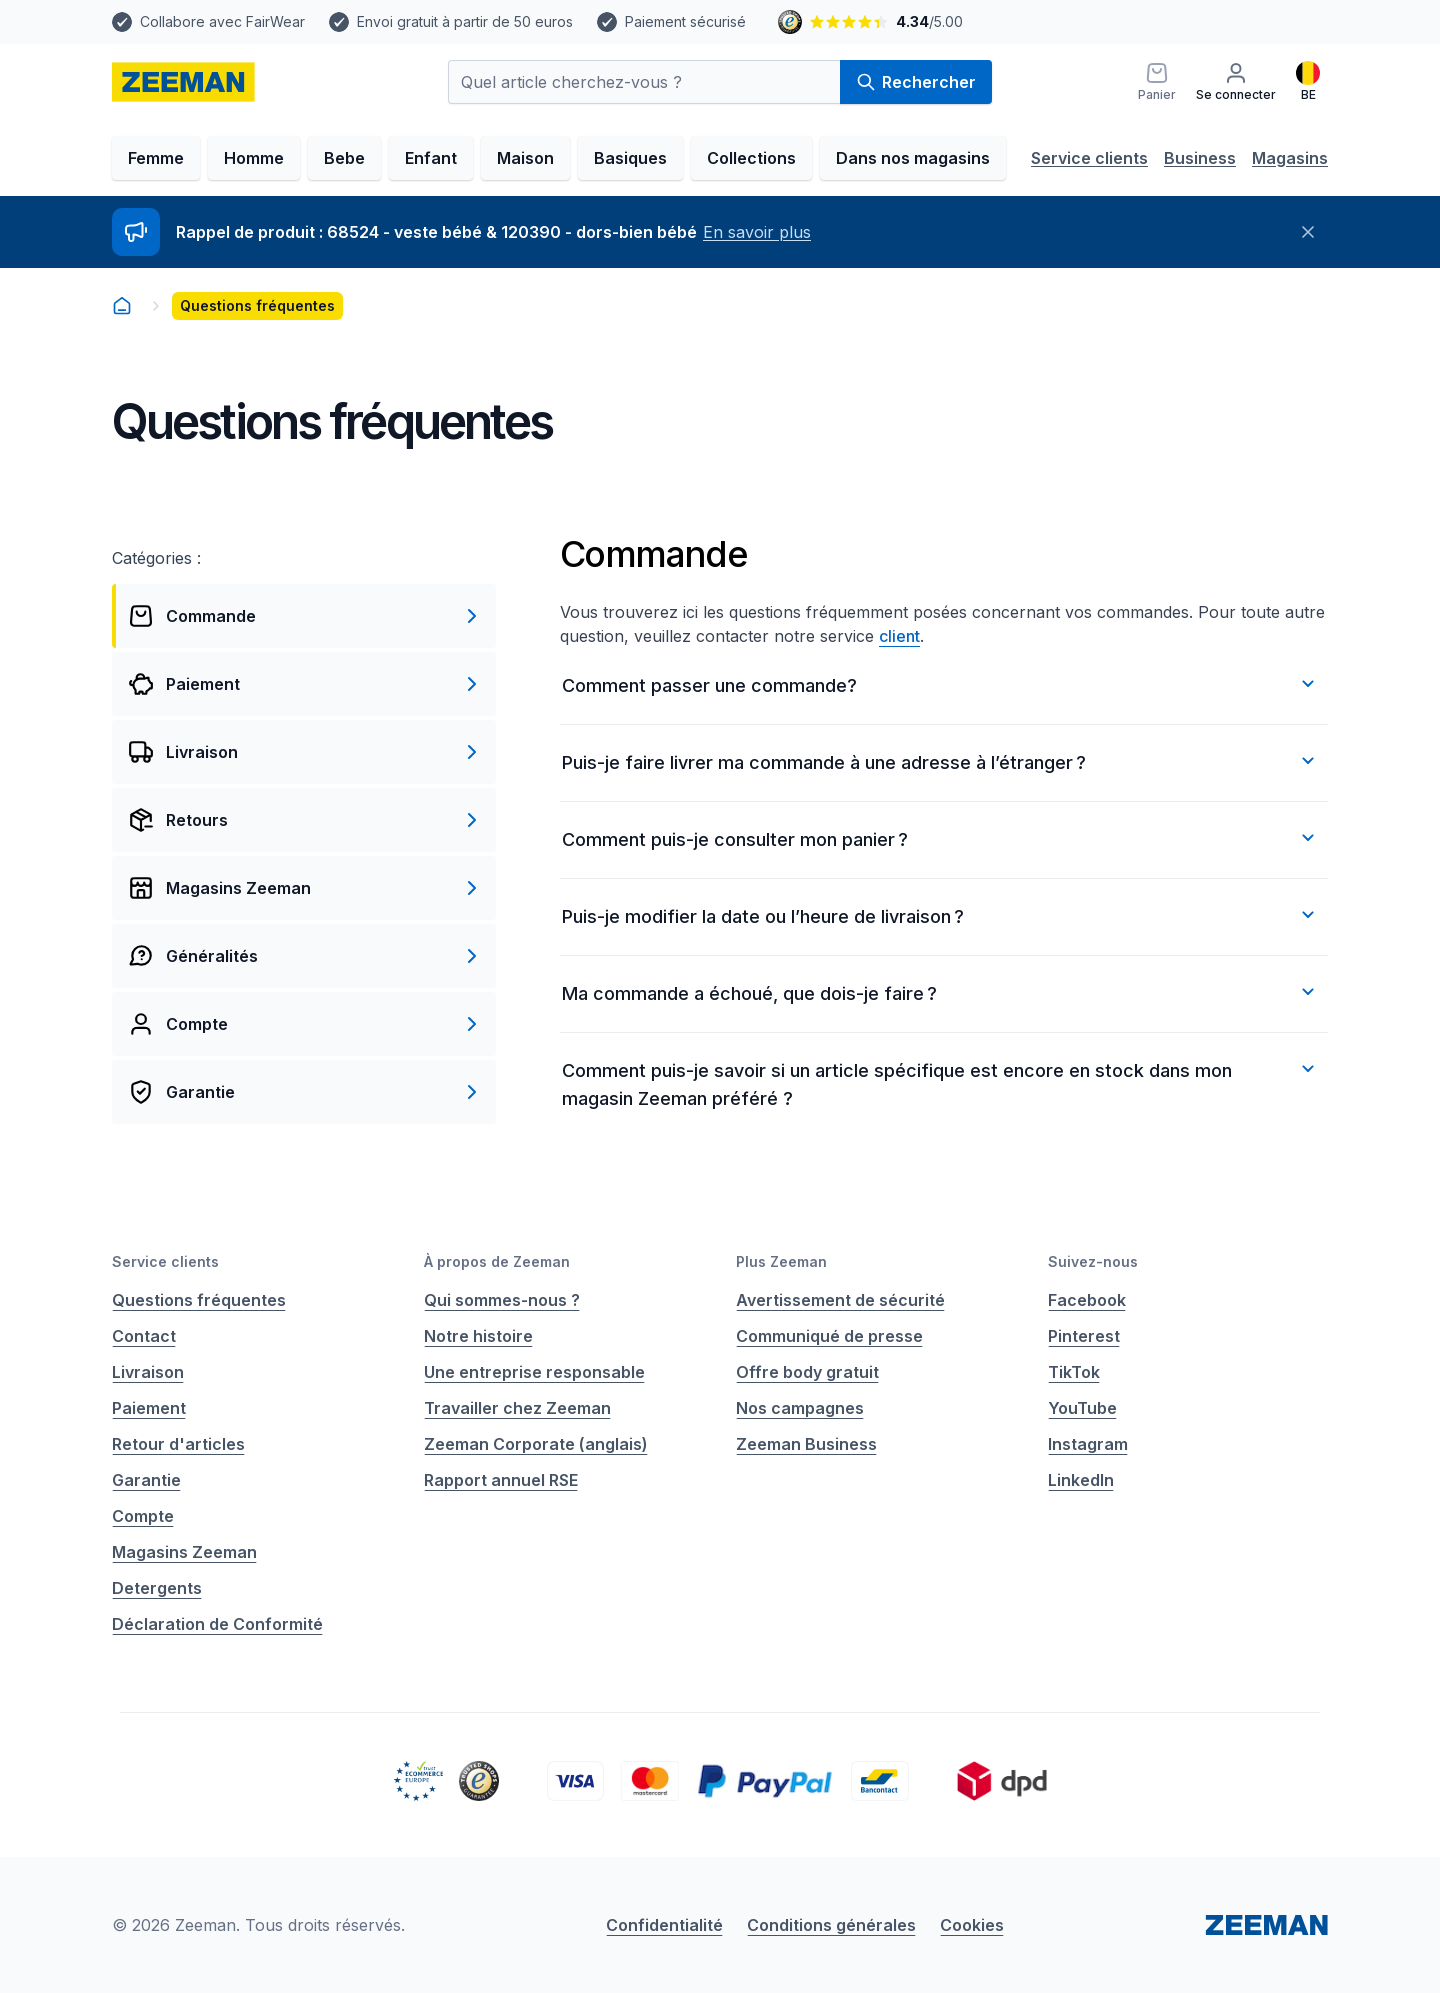 The height and width of the screenshot is (1993, 1440). I want to click on Ma commande a échoué, que dois-je faire ?, so click(941, 992).